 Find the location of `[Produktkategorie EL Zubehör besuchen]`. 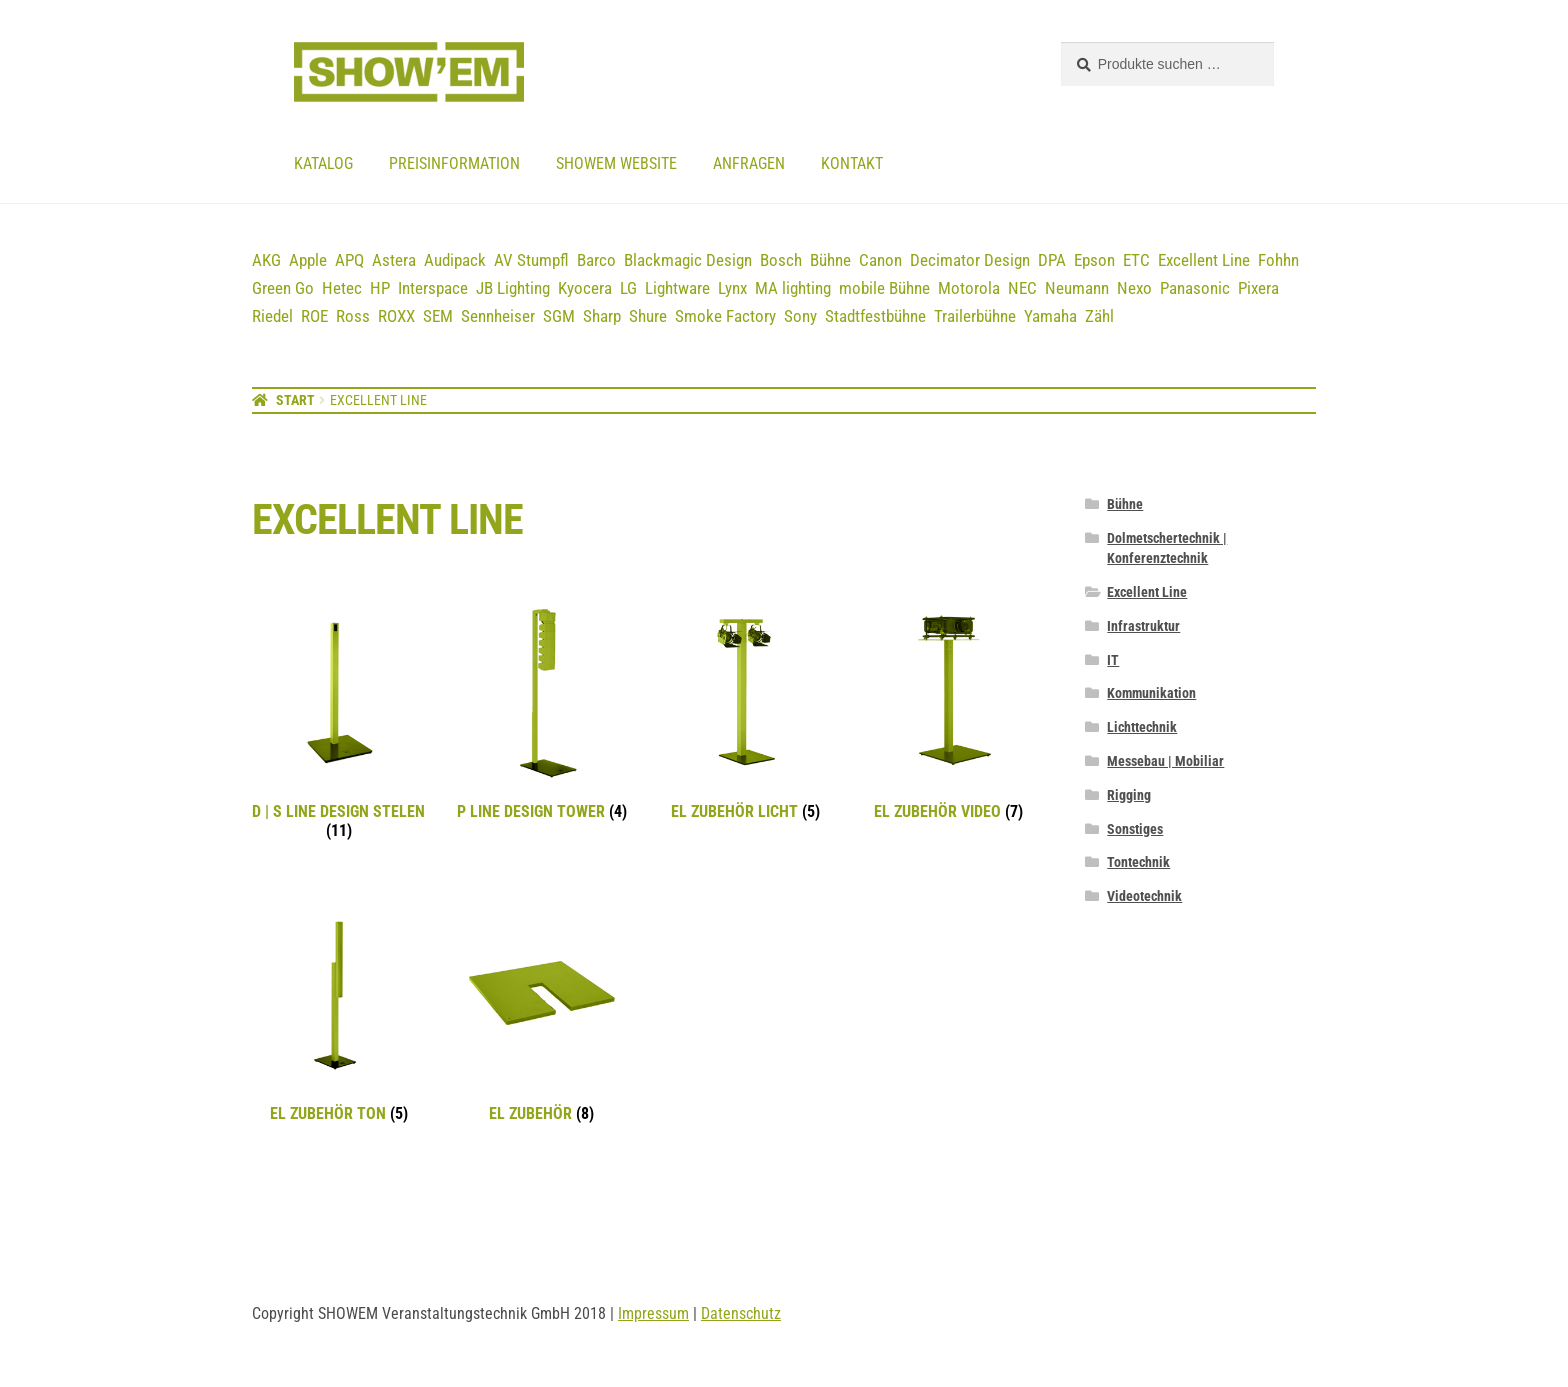

[Produktkategorie EL Zubehör besuchen] is located at coordinates (541, 1015).